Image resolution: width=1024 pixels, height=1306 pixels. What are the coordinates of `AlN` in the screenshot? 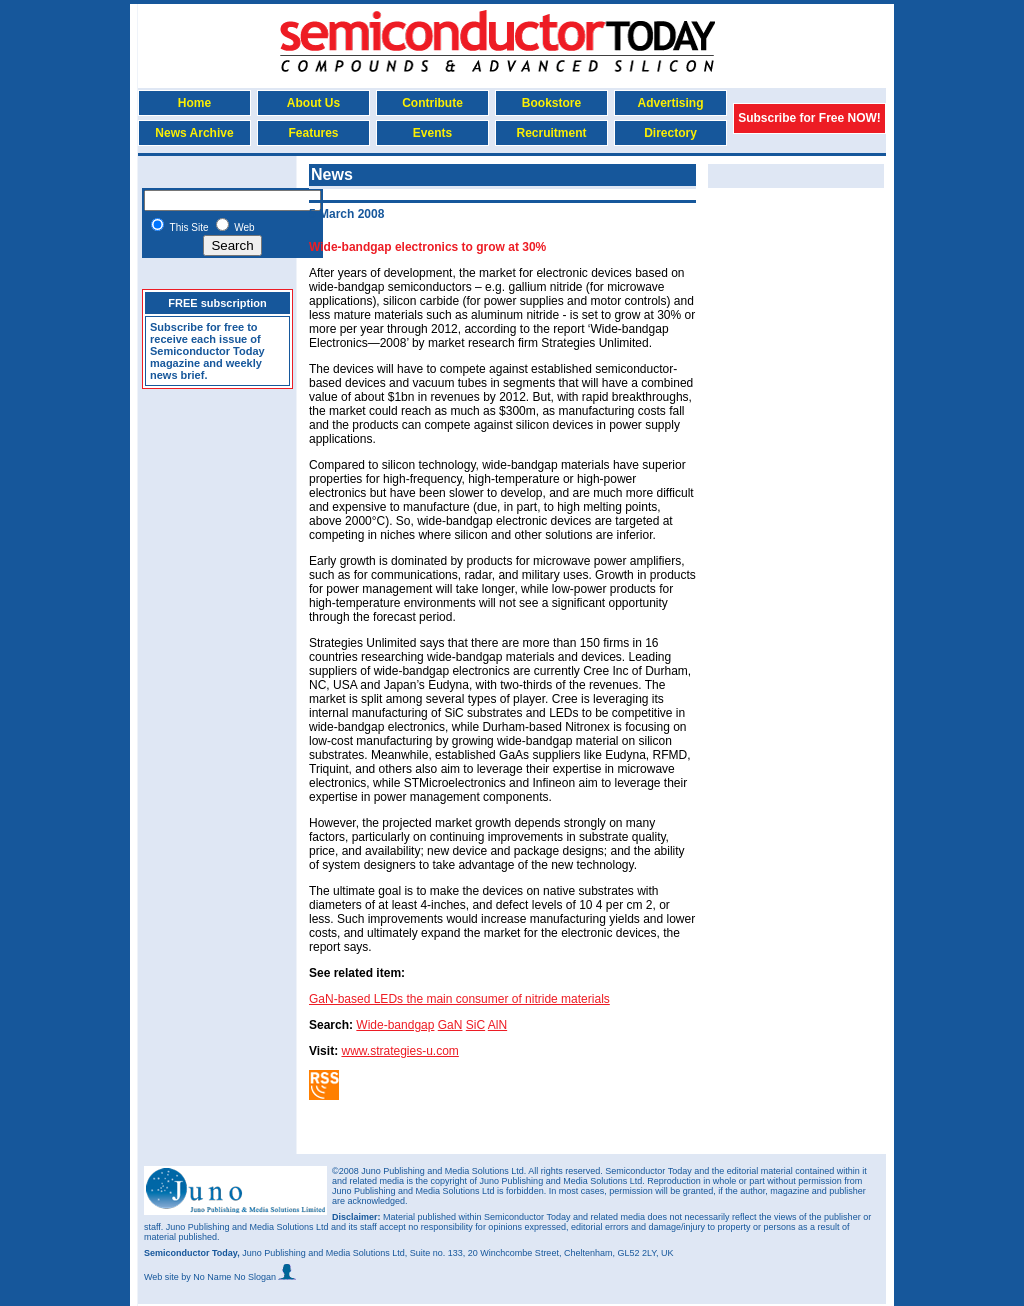 It's located at (497, 1025).